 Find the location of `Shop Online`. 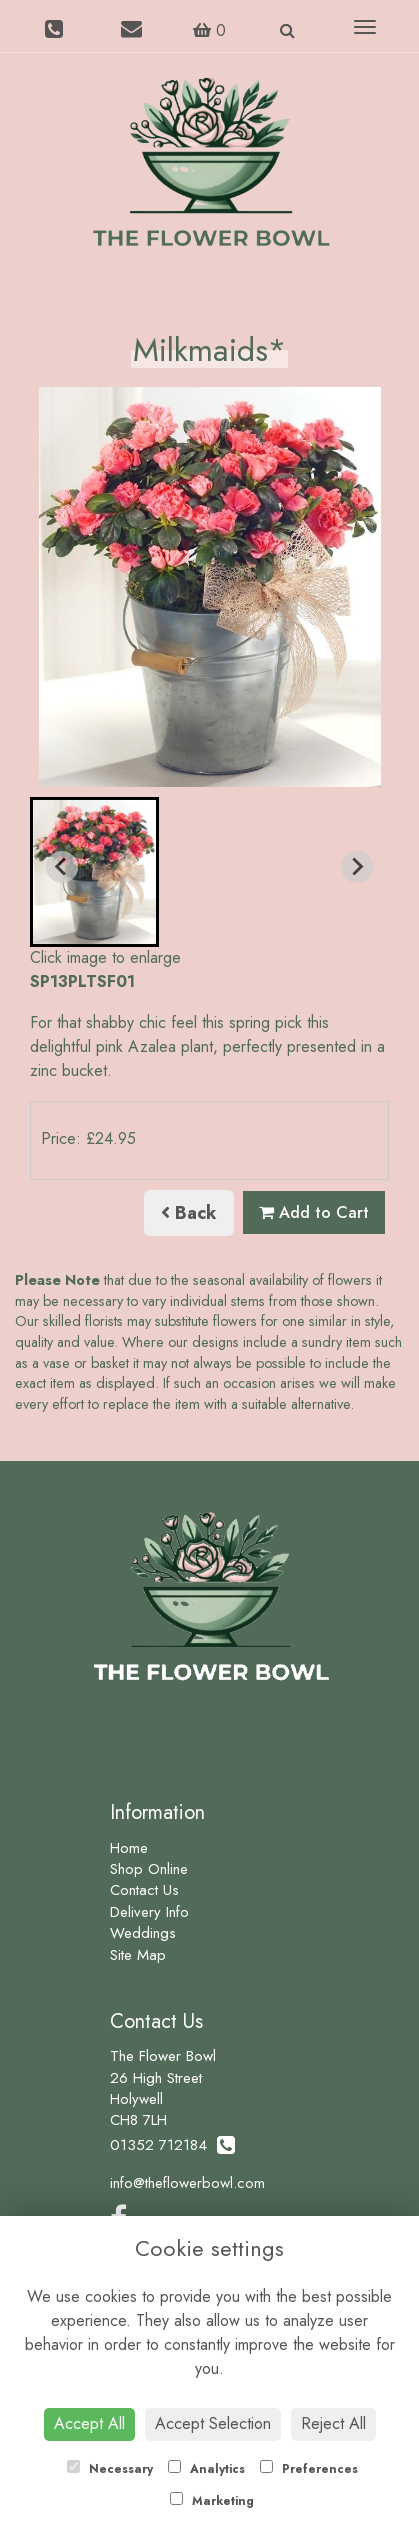

Shop Online is located at coordinates (149, 1869).